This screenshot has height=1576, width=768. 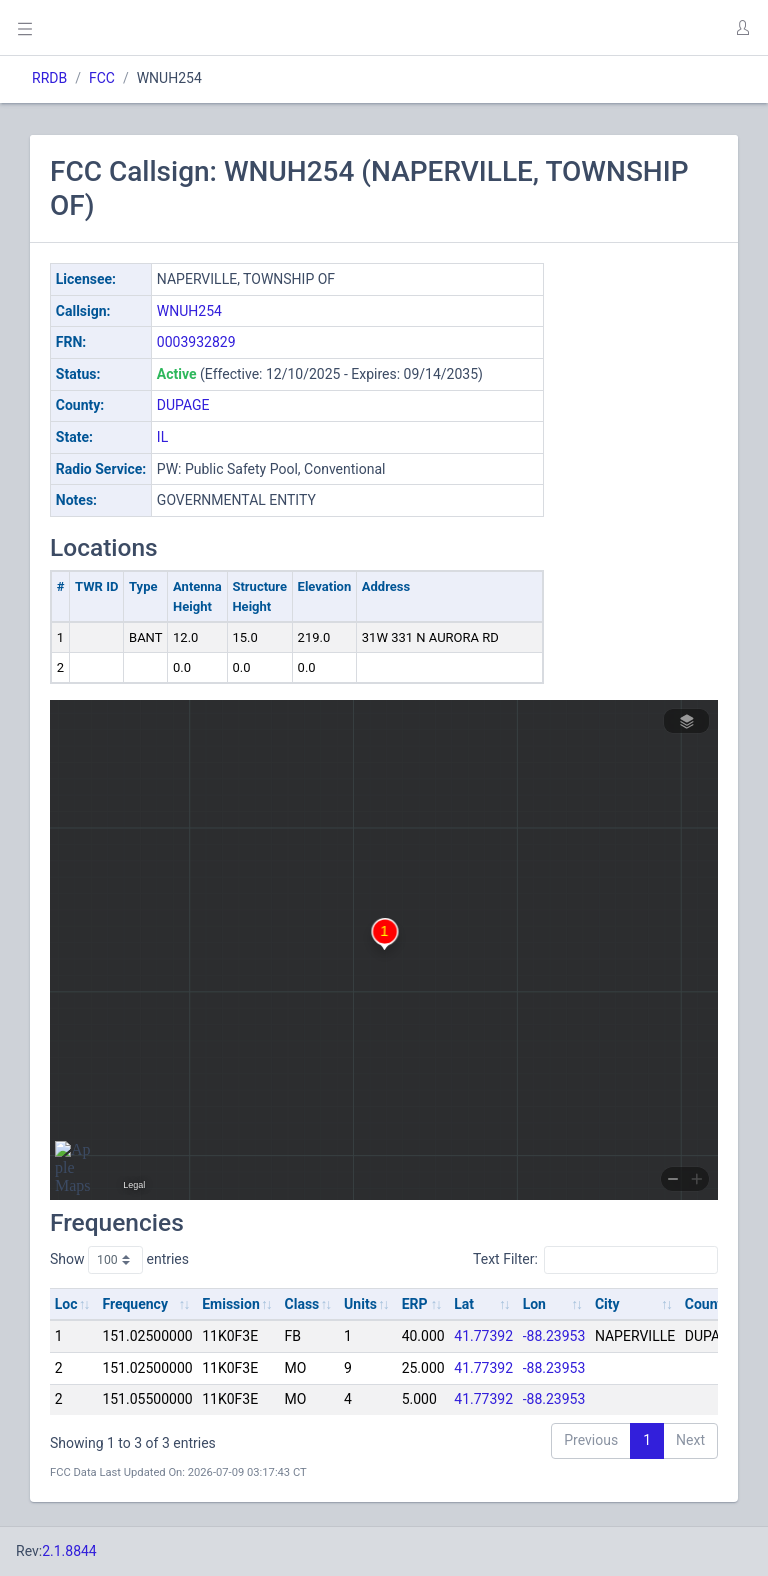 I want to click on DUPAGE, so click(x=183, y=405).